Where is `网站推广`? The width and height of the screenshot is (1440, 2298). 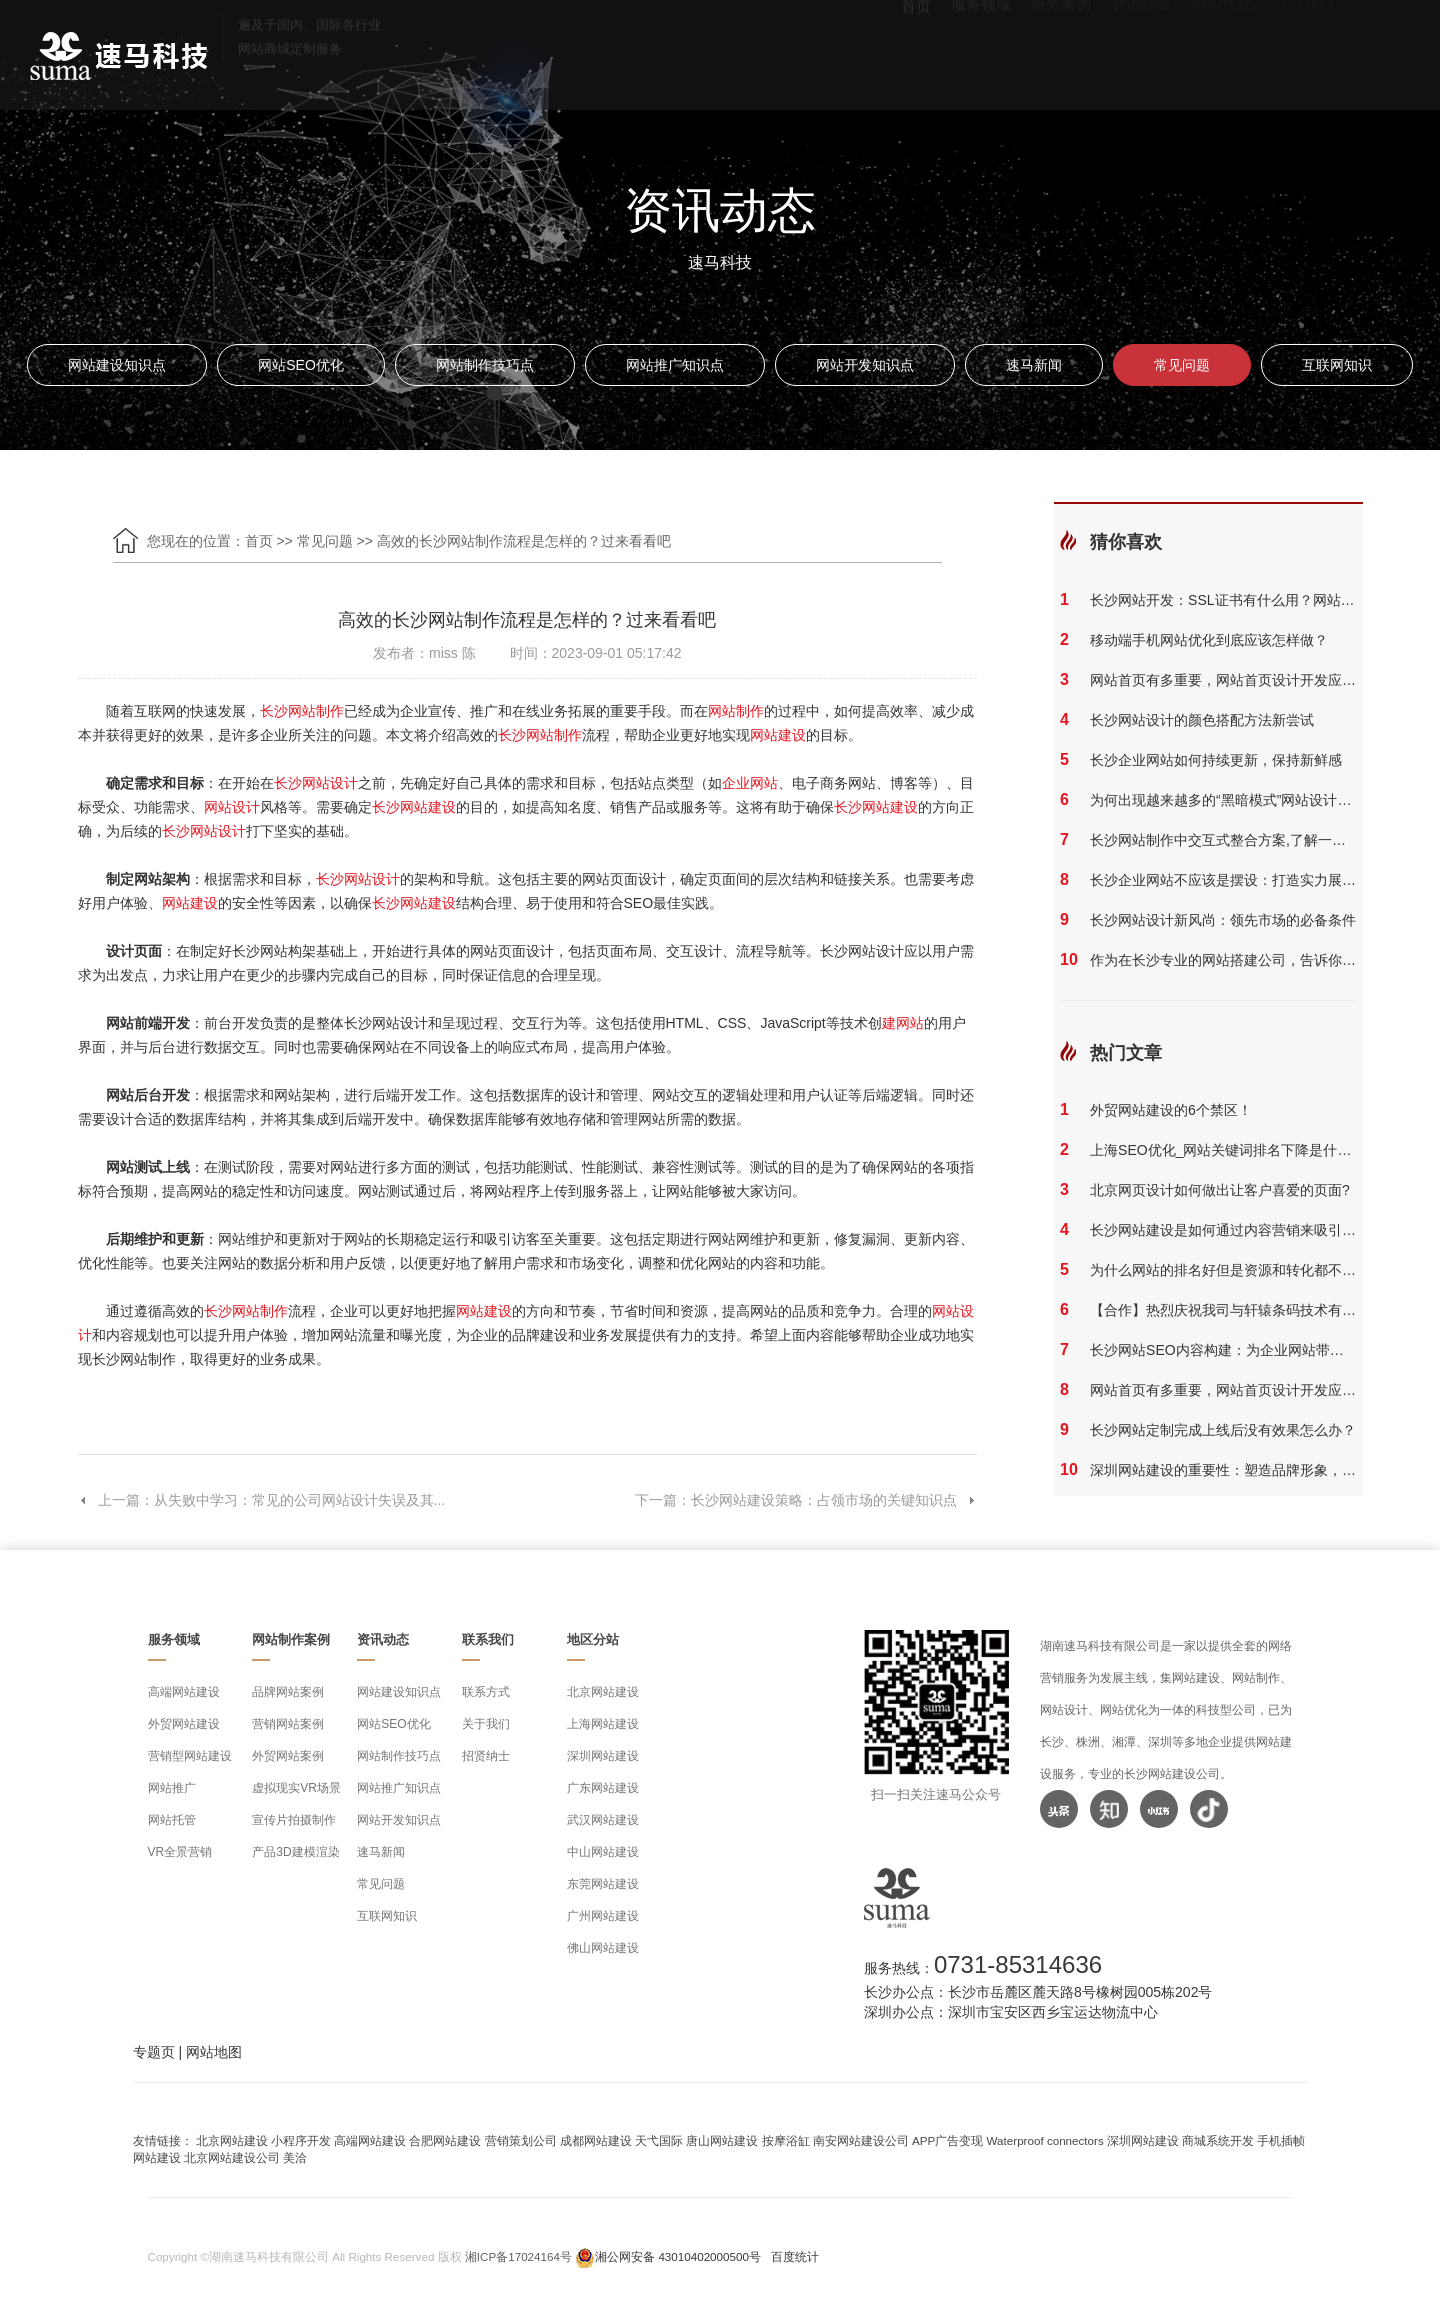
网站推广 is located at coordinates (172, 1788).